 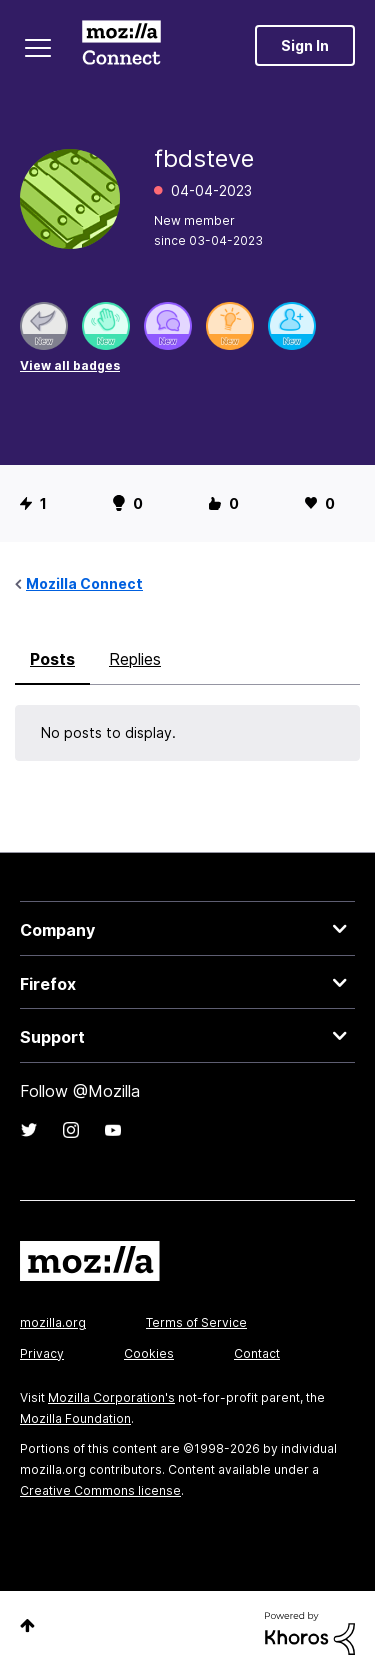 What do you see at coordinates (111, 1397) in the screenshot?
I see `Mozilla Corporation's` at bounding box center [111, 1397].